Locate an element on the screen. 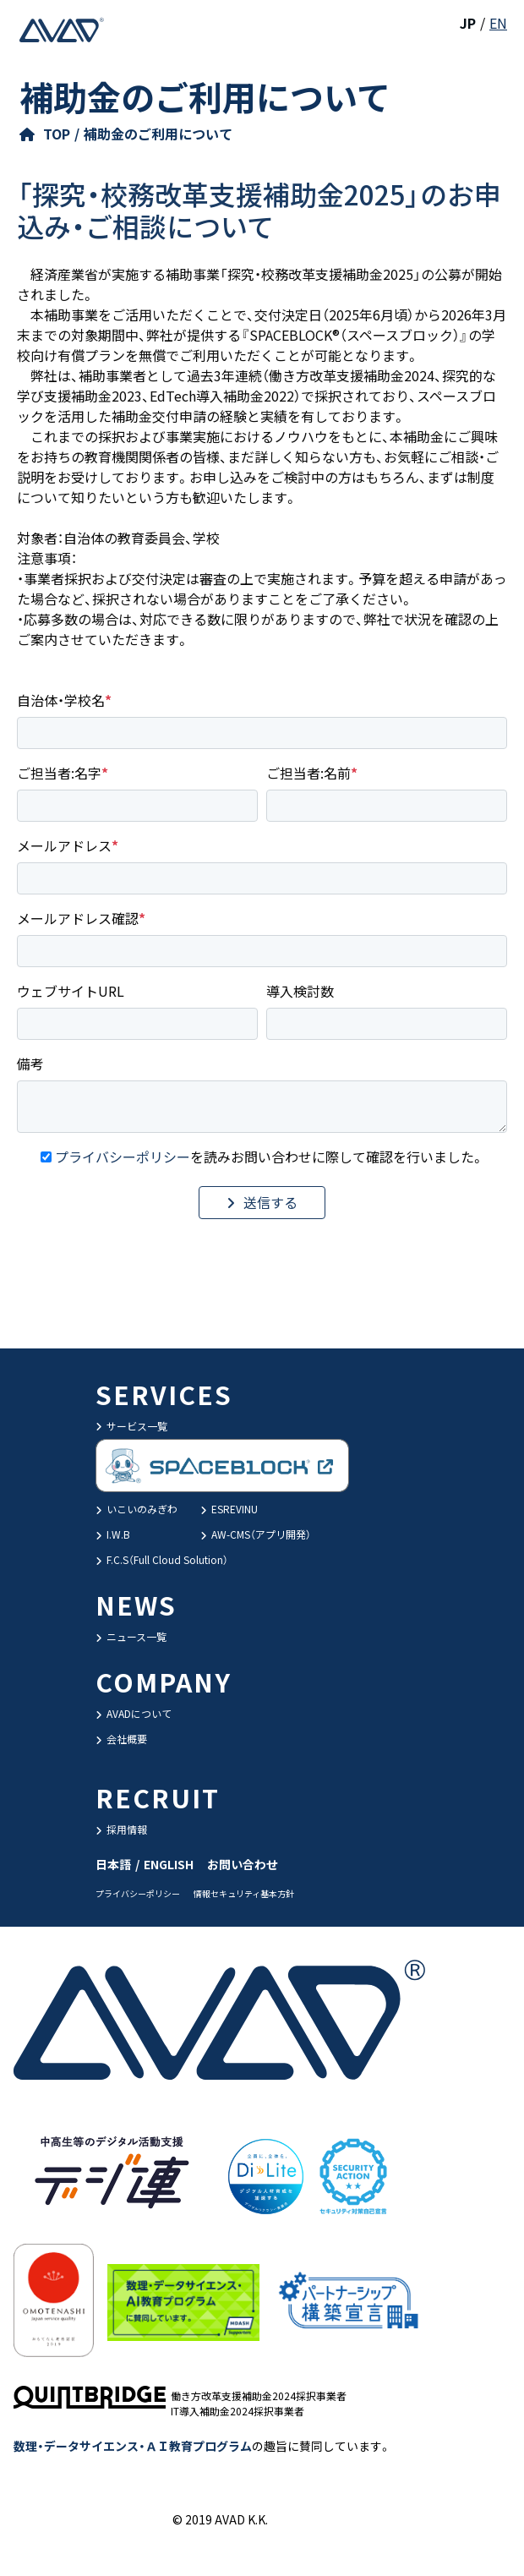 Image resolution: width=524 pixels, height=2576 pixels. 送信する is located at coordinates (270, 1202).